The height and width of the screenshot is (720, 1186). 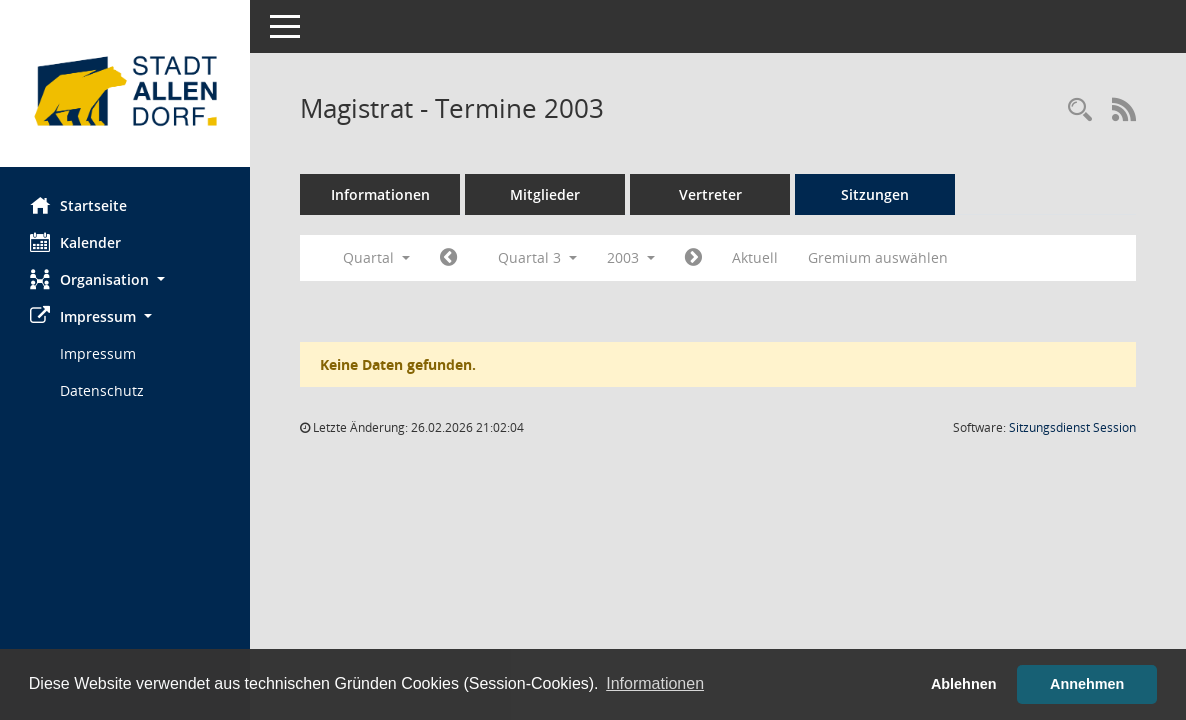 I want to click on 2003 [button], so click(x=631, y=257).